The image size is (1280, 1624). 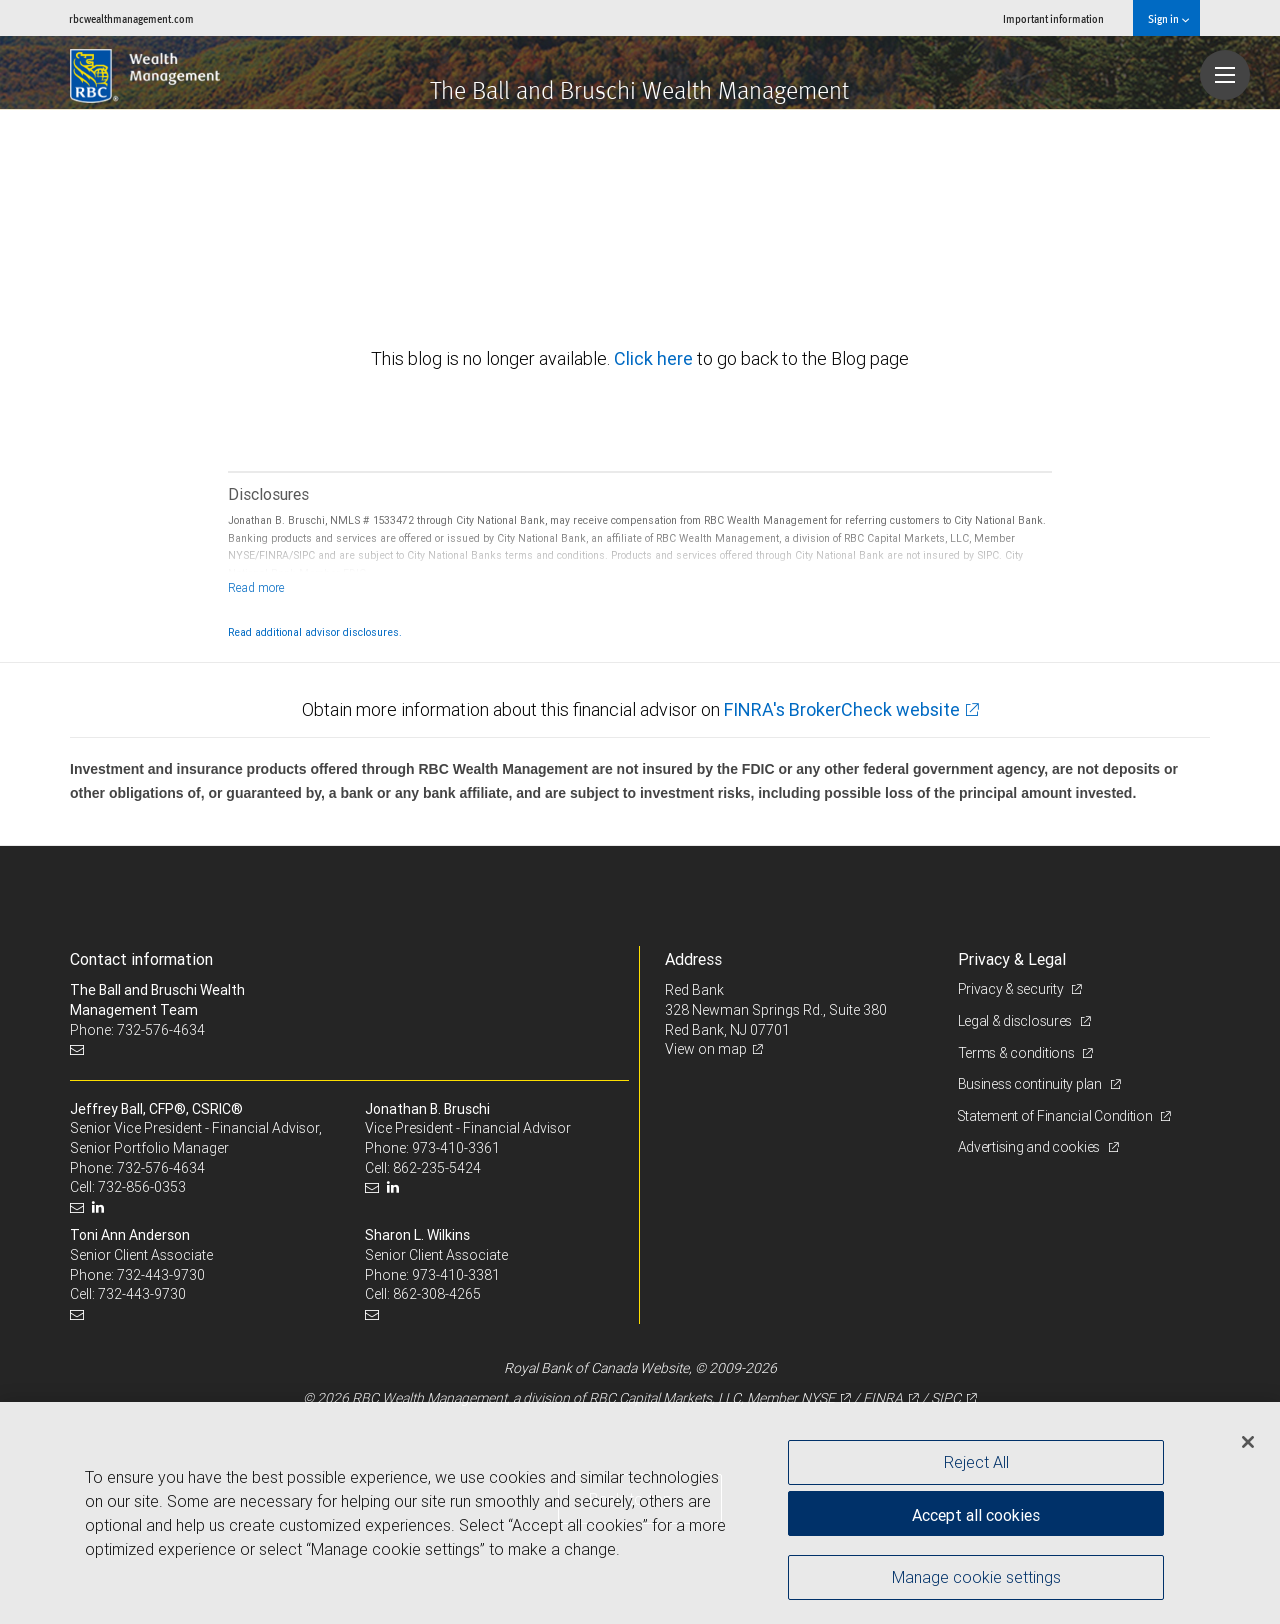 What do you see at coordinates (437, 1168) in the screenshot?
I see `862-235-5424` at bounding box center [437, 1168].